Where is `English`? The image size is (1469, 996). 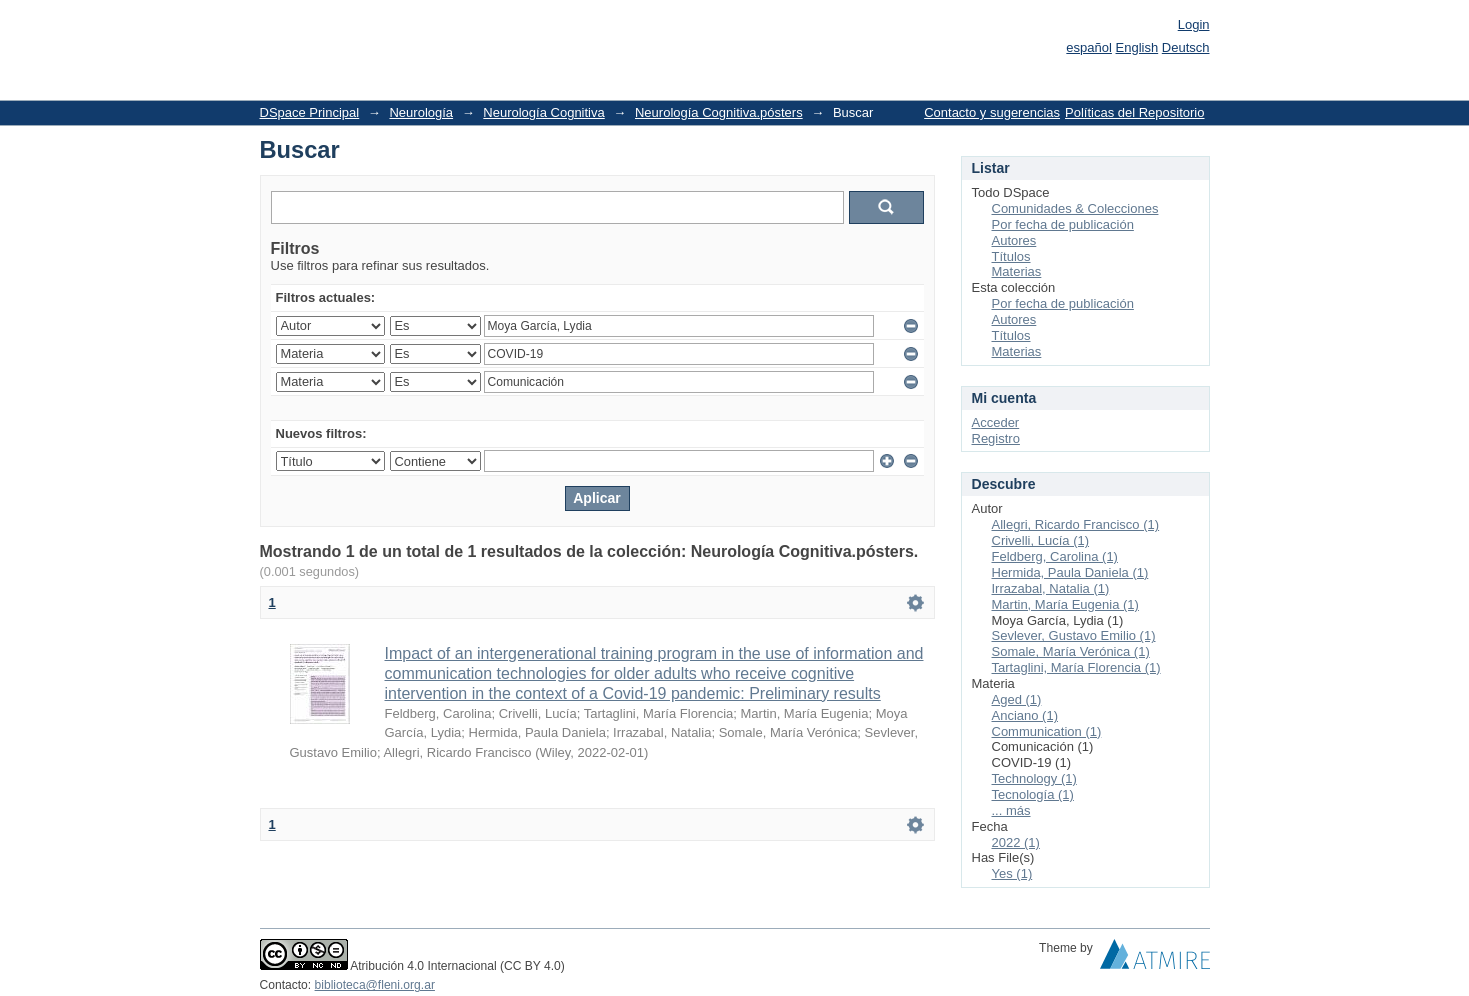
English is located at coordinates (1137, 47).